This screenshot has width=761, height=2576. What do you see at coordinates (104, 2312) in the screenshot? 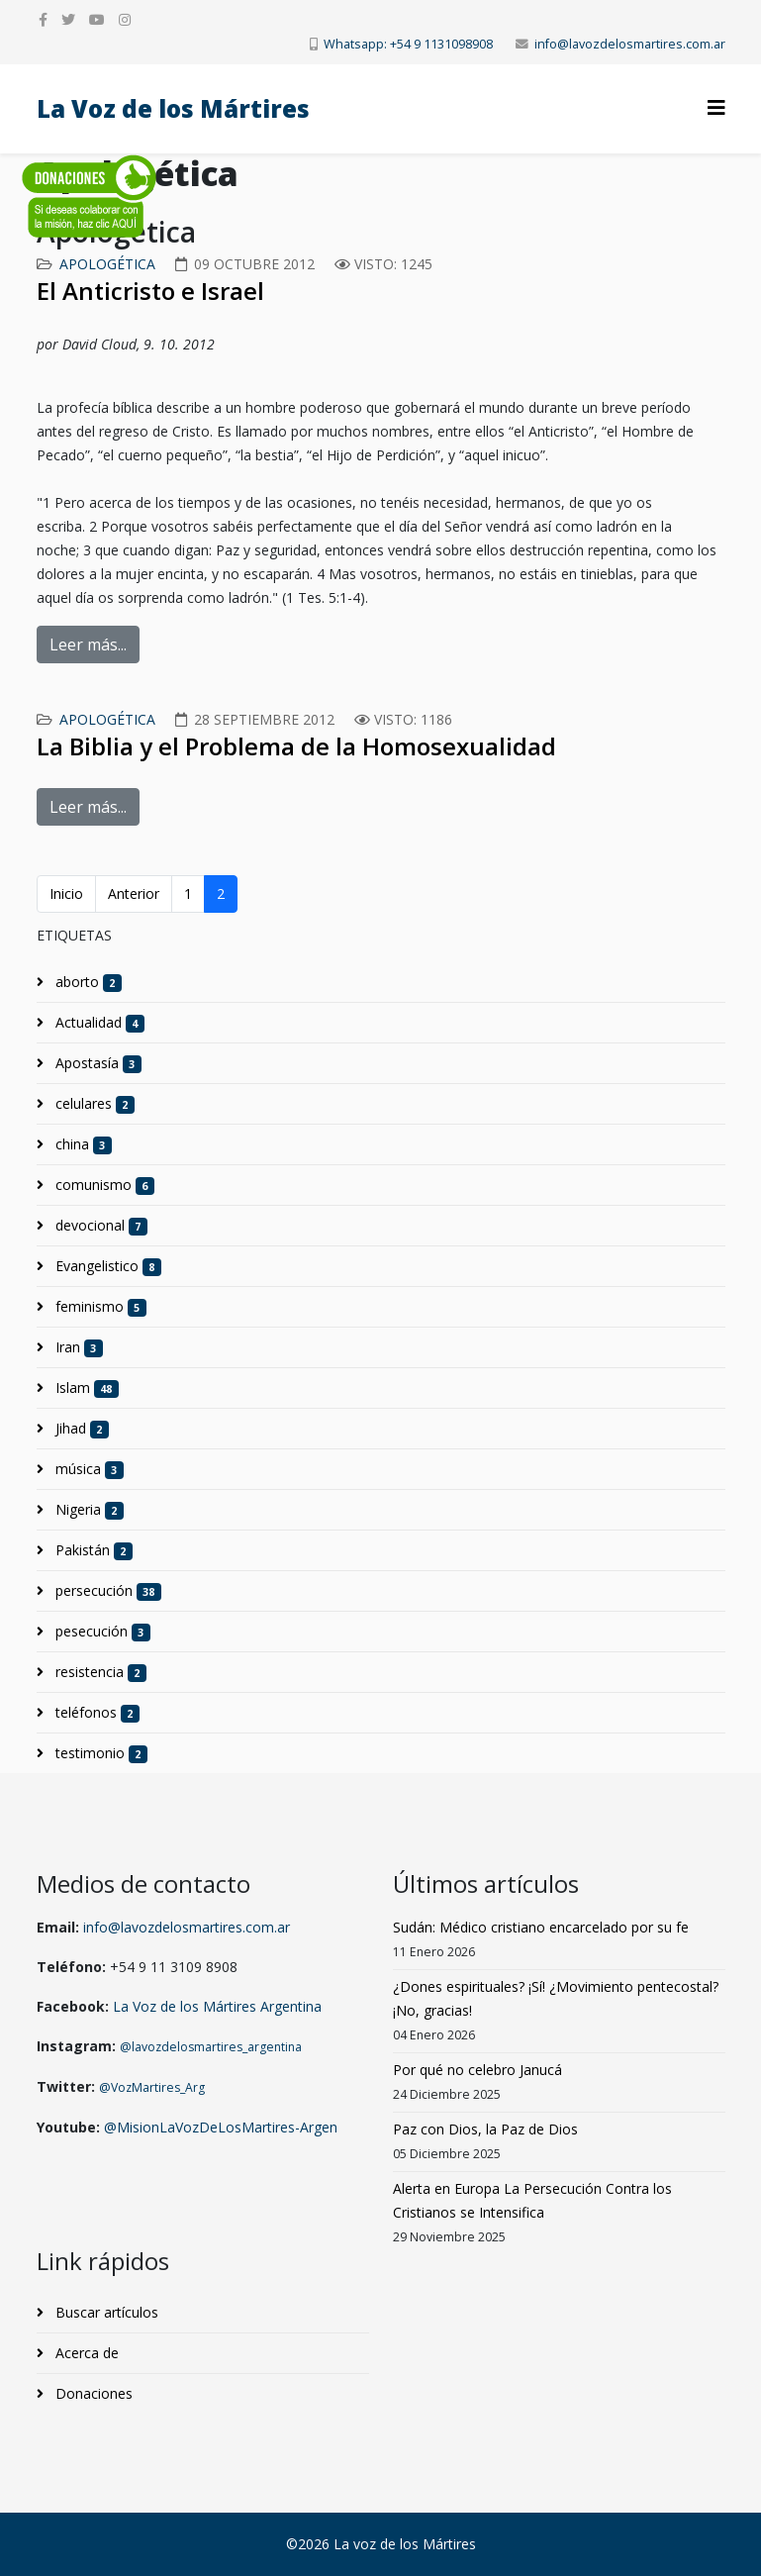
I see `Buscar artículos` at bounding box center [104, 2312].